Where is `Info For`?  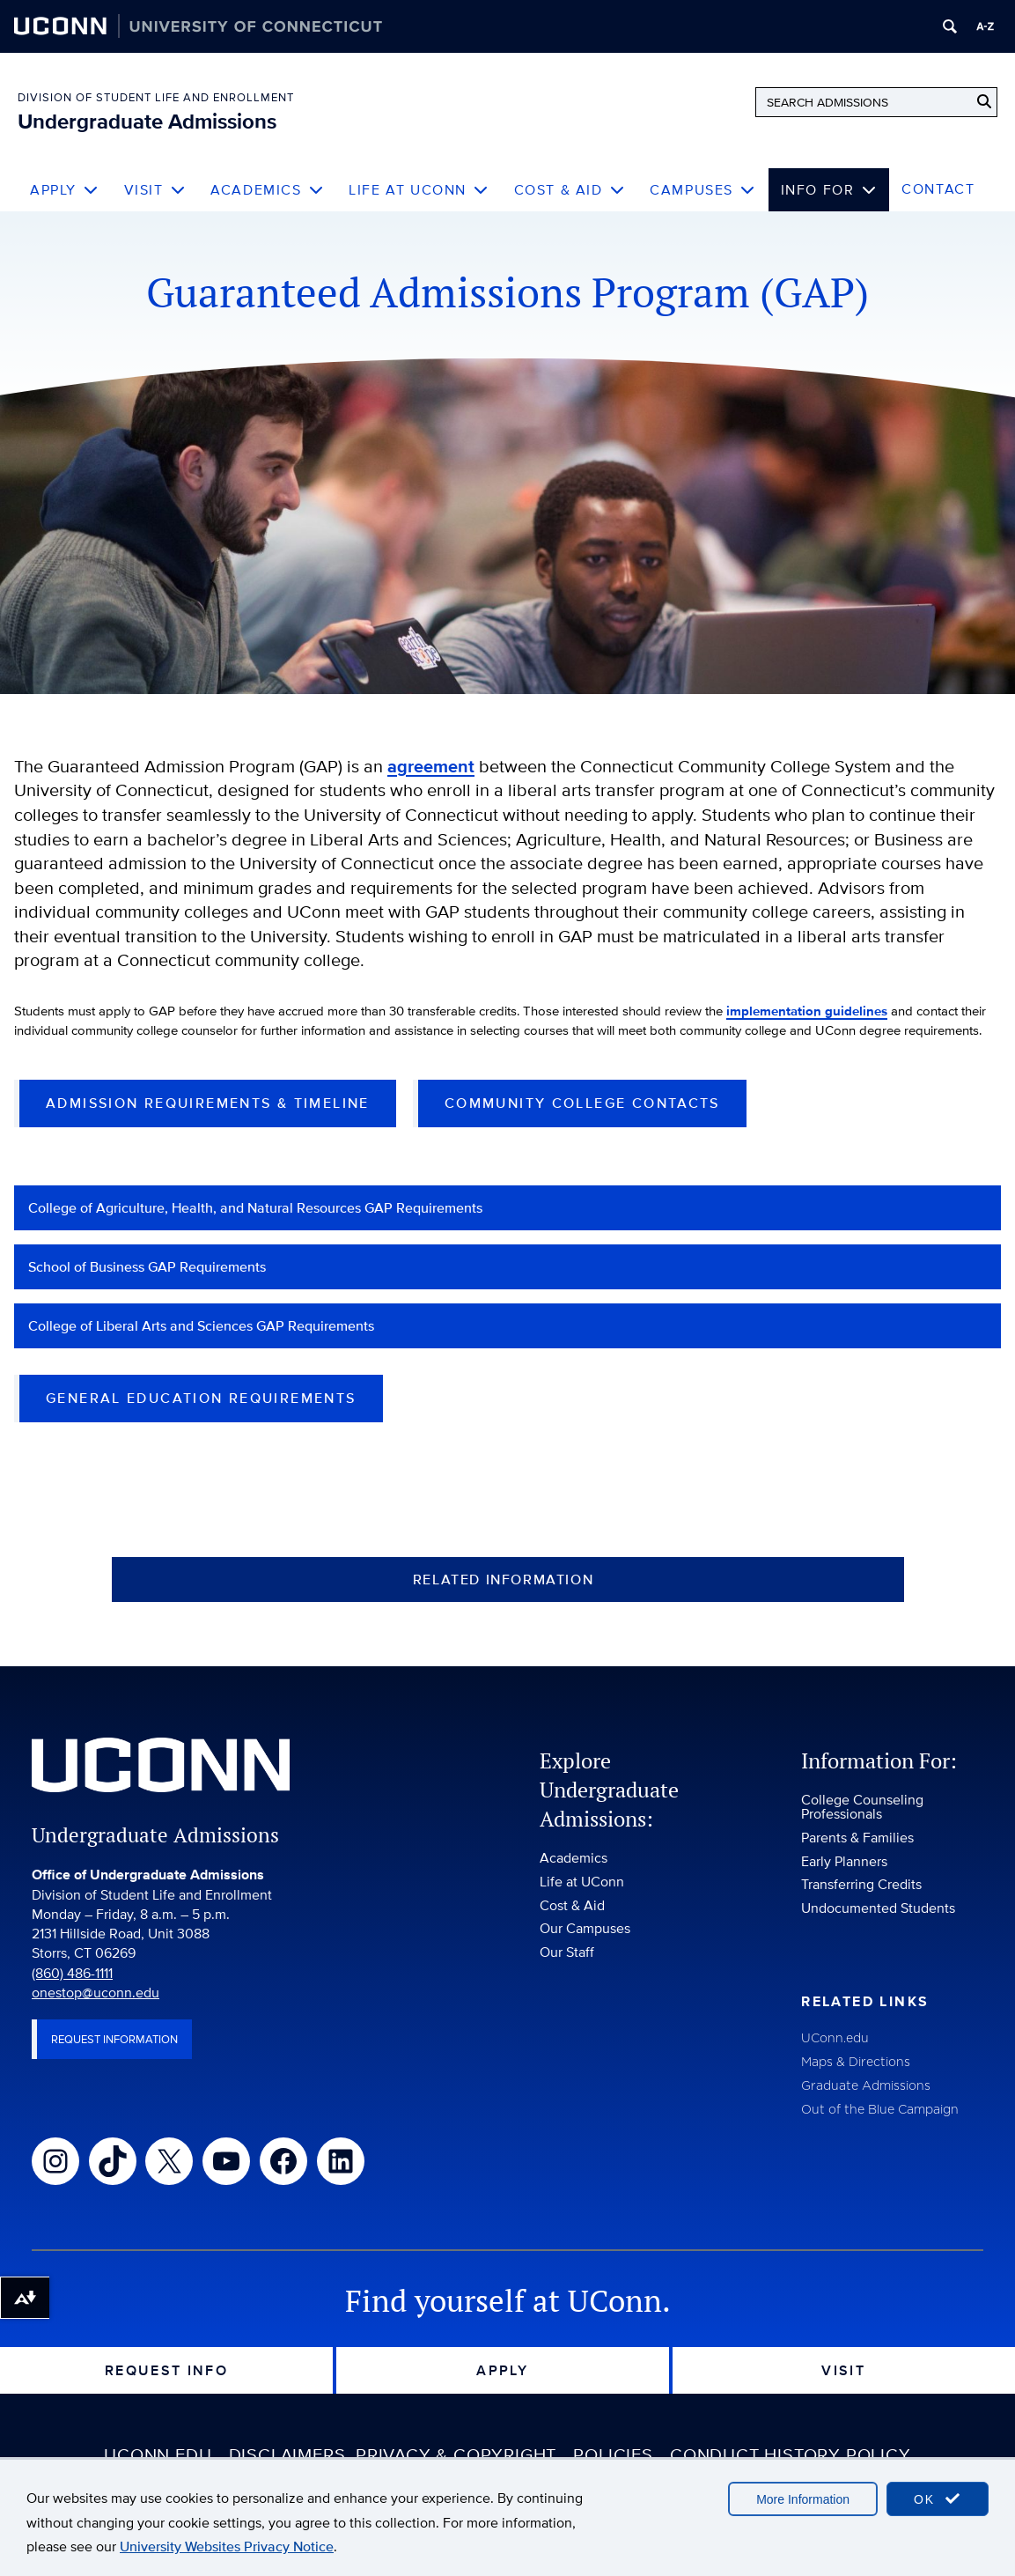
Info For is located at coordinates (829, 190).